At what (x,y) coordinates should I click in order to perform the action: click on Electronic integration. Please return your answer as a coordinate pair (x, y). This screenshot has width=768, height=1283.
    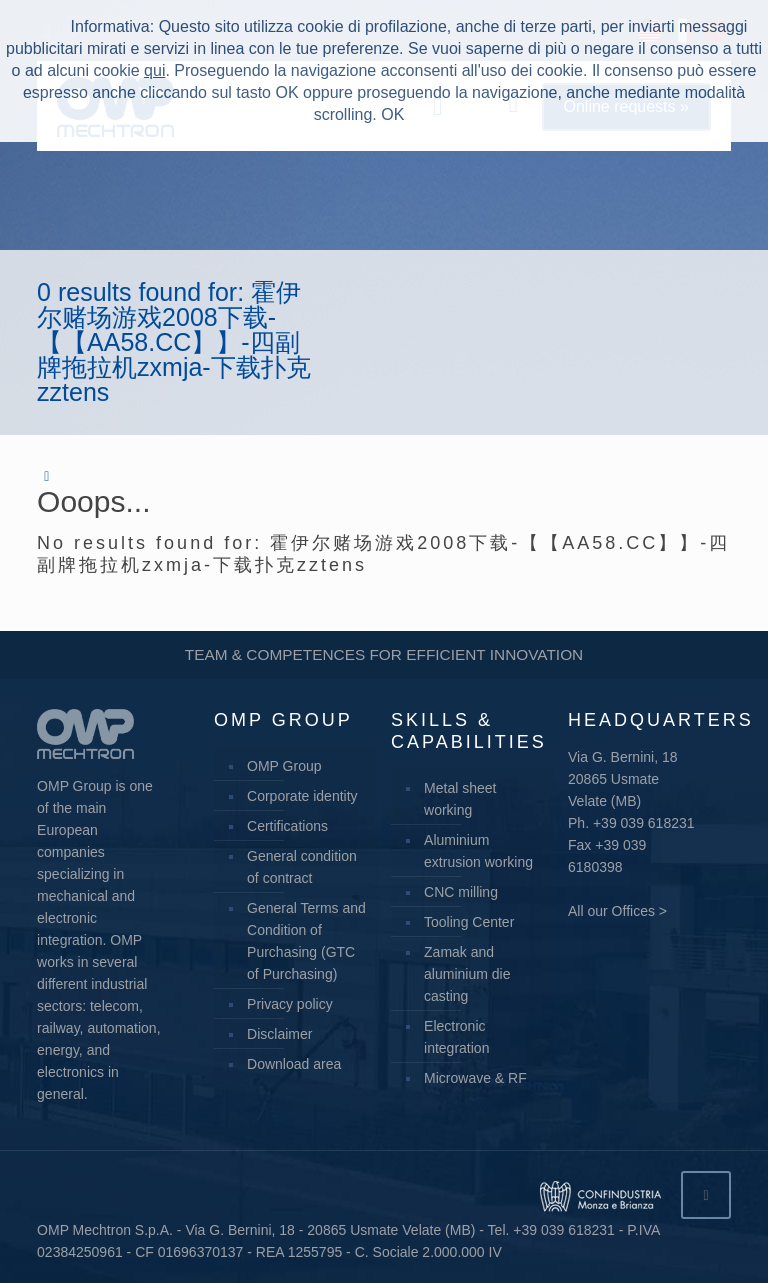
    Looking at the image, I should click on (456, 1037).